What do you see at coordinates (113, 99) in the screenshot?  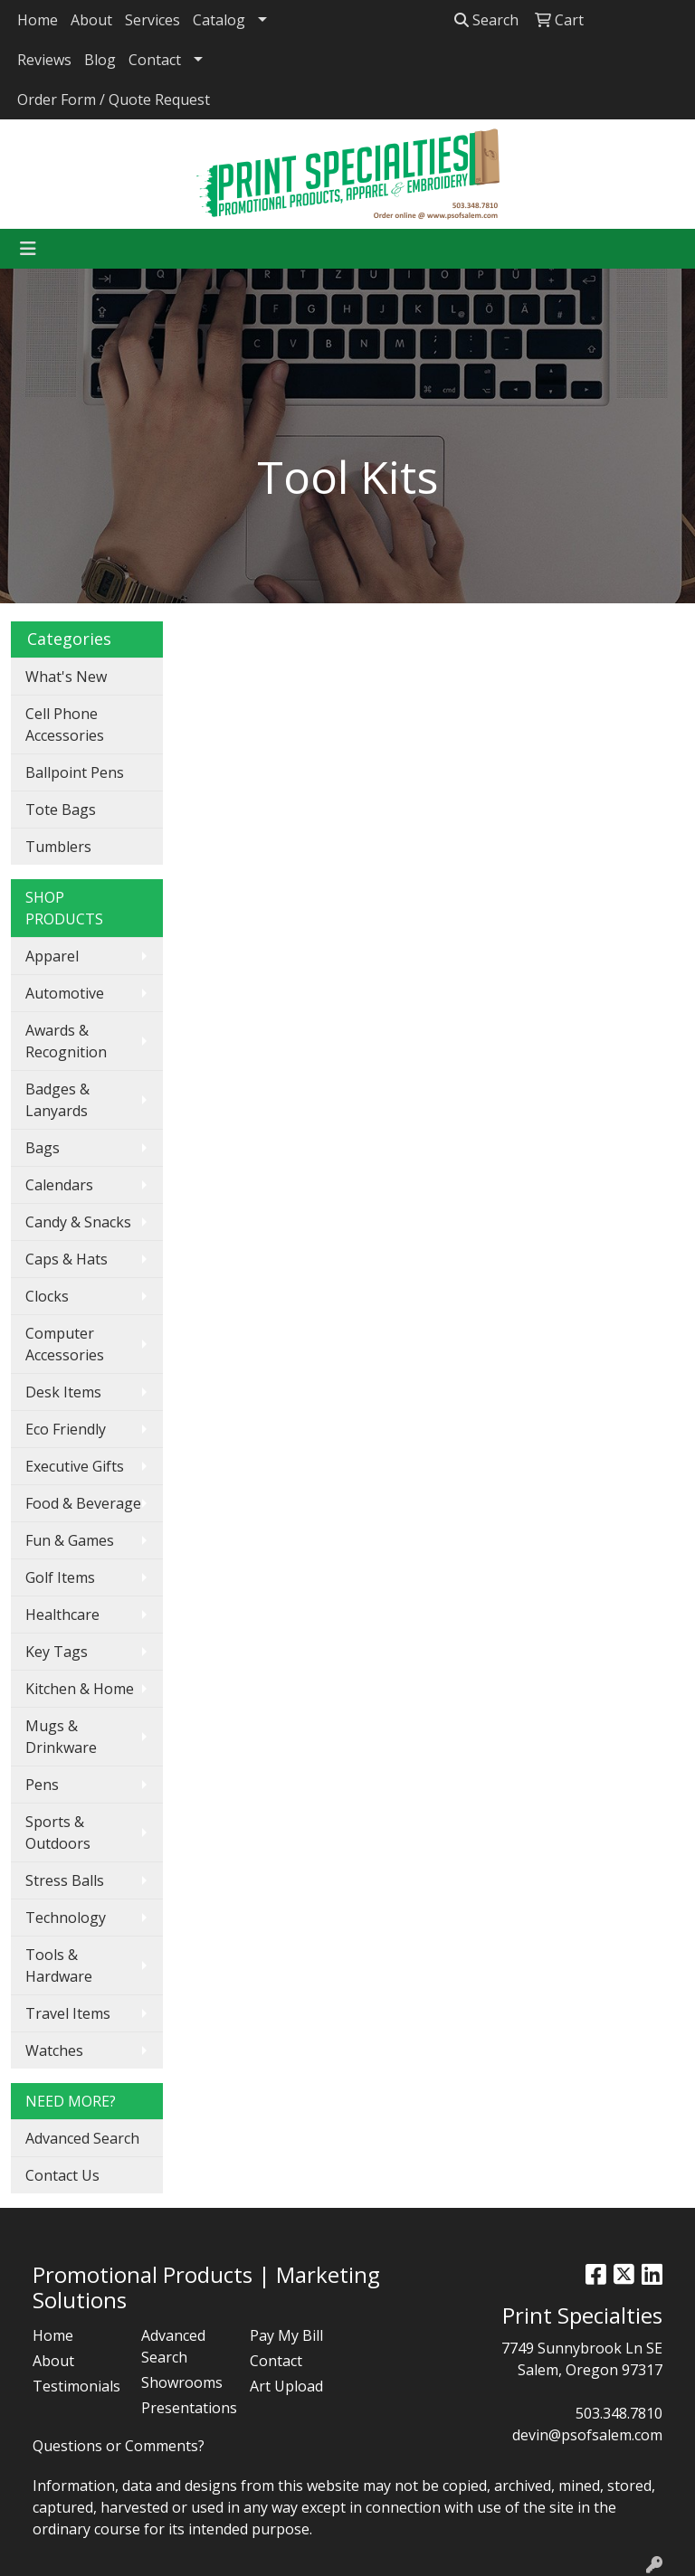 I see `Order Form / Quote Request` at bounding box center [113, 99].